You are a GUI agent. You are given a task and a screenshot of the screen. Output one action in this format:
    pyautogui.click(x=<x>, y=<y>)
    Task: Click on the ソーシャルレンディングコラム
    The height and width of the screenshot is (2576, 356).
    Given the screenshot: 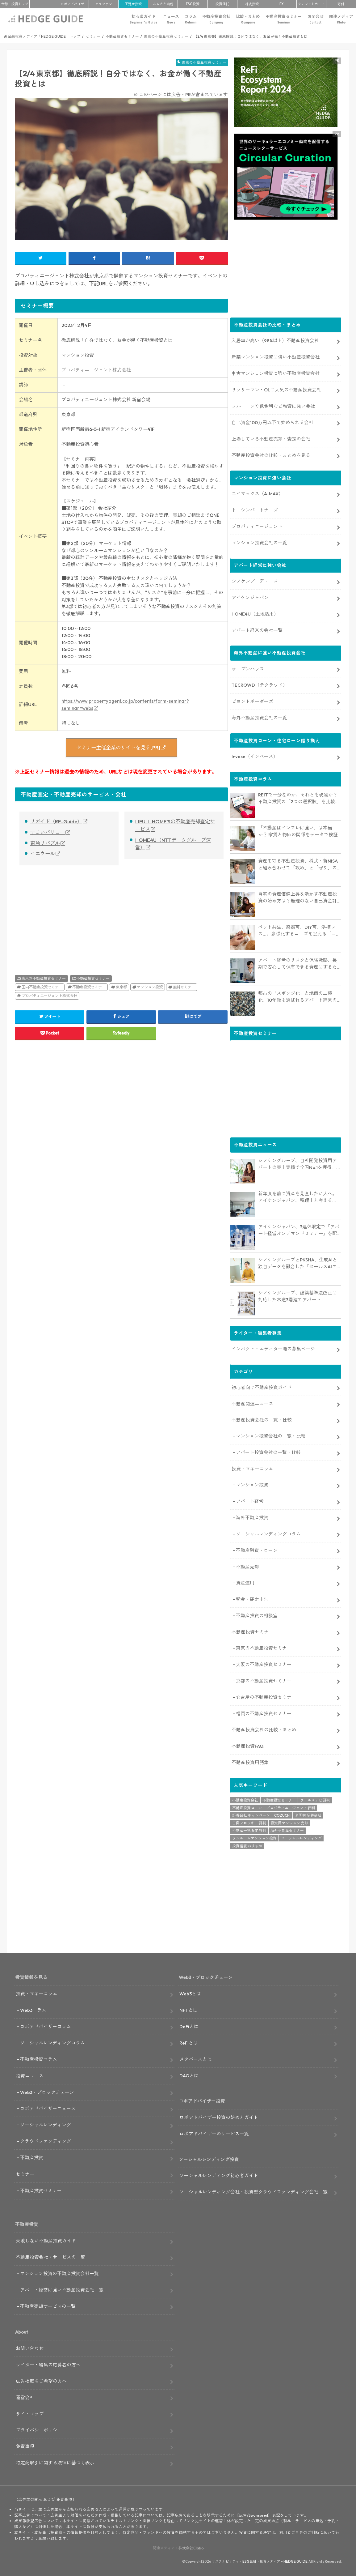 What is the action you would take?
    pyautogui.click(x=268, y=1533)
    